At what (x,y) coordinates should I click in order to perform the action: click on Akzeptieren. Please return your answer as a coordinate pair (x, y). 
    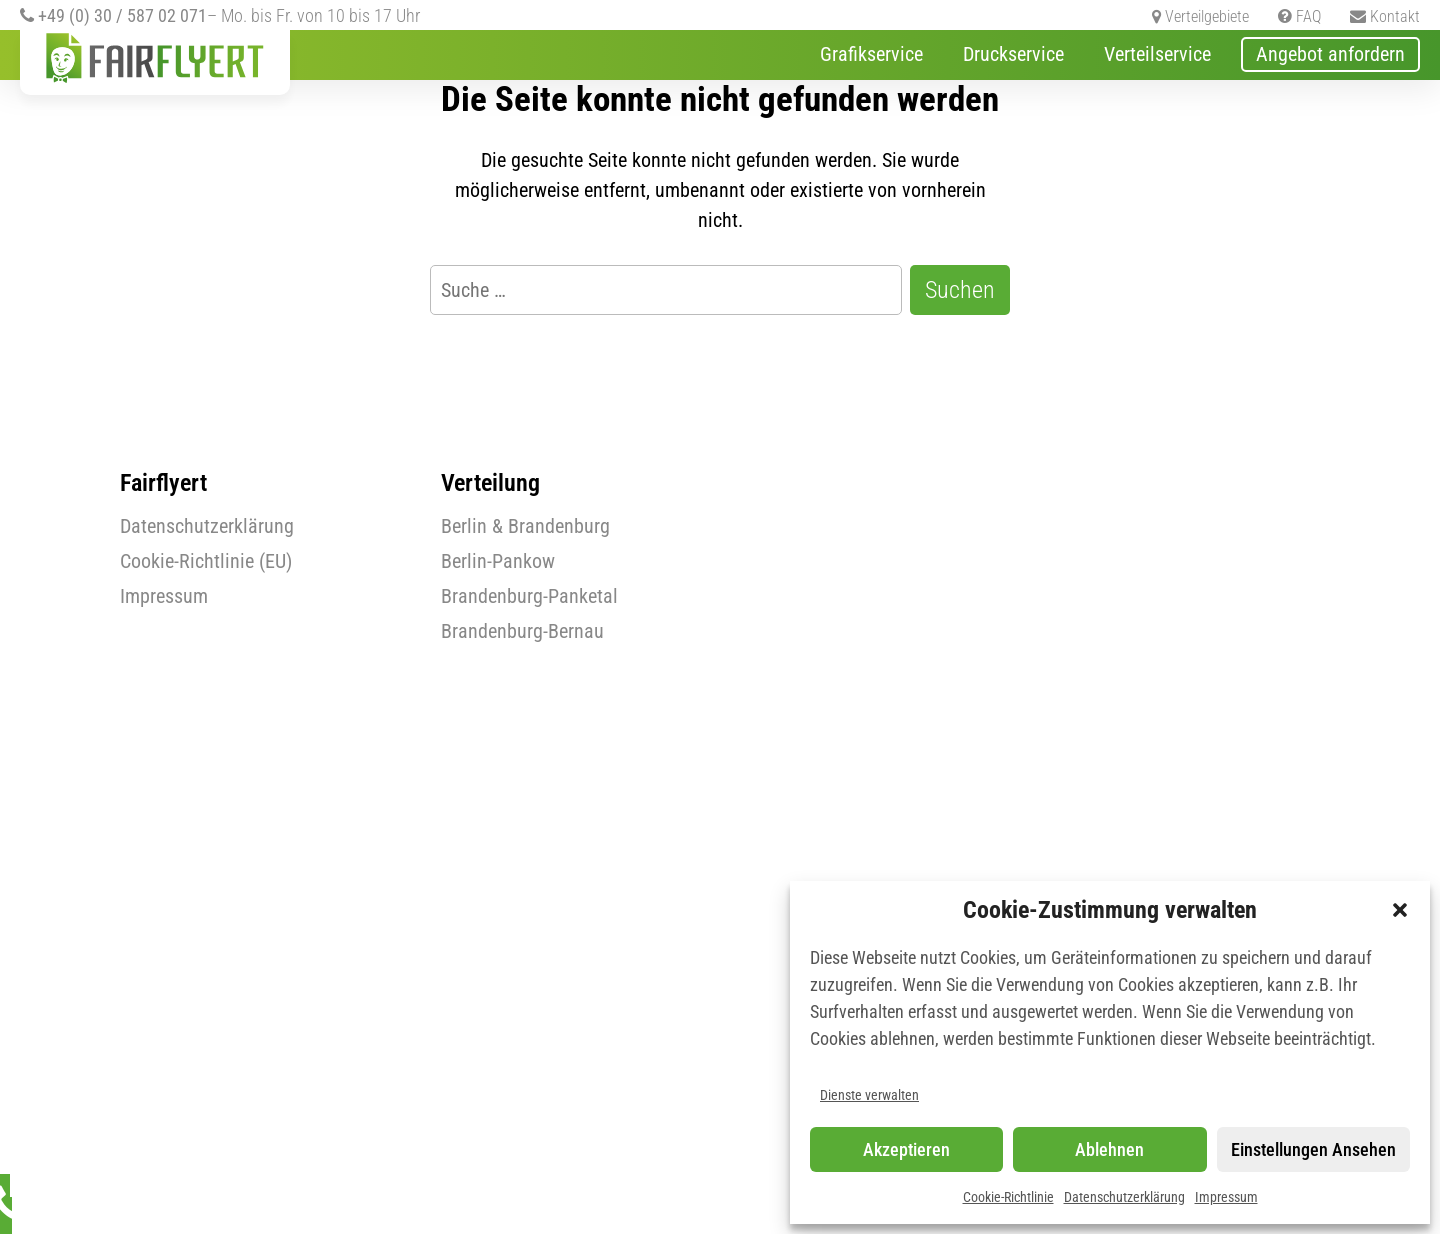
    Looking at the image, I should click on (906, 1149).